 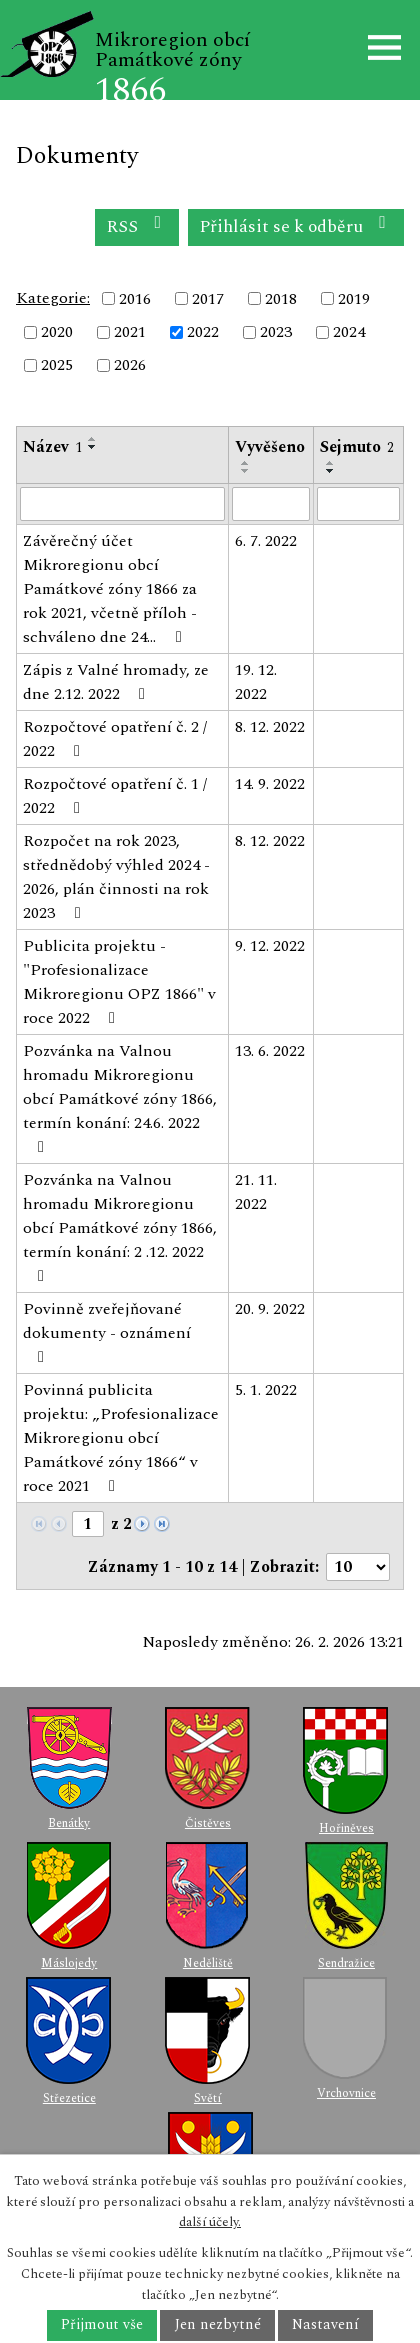 I want to click on 2024, so click(x=349, y=332).